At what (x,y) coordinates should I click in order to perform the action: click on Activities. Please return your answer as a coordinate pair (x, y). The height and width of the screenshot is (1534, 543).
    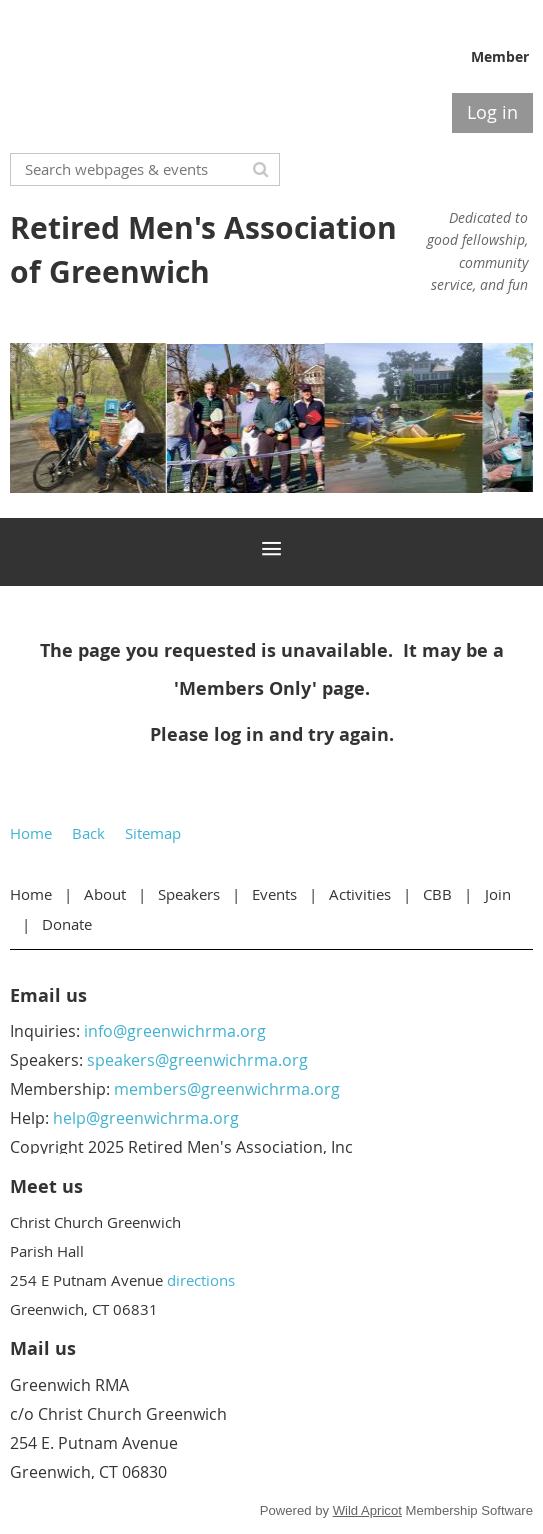
    Looking at the image, I should click on (360, 894).